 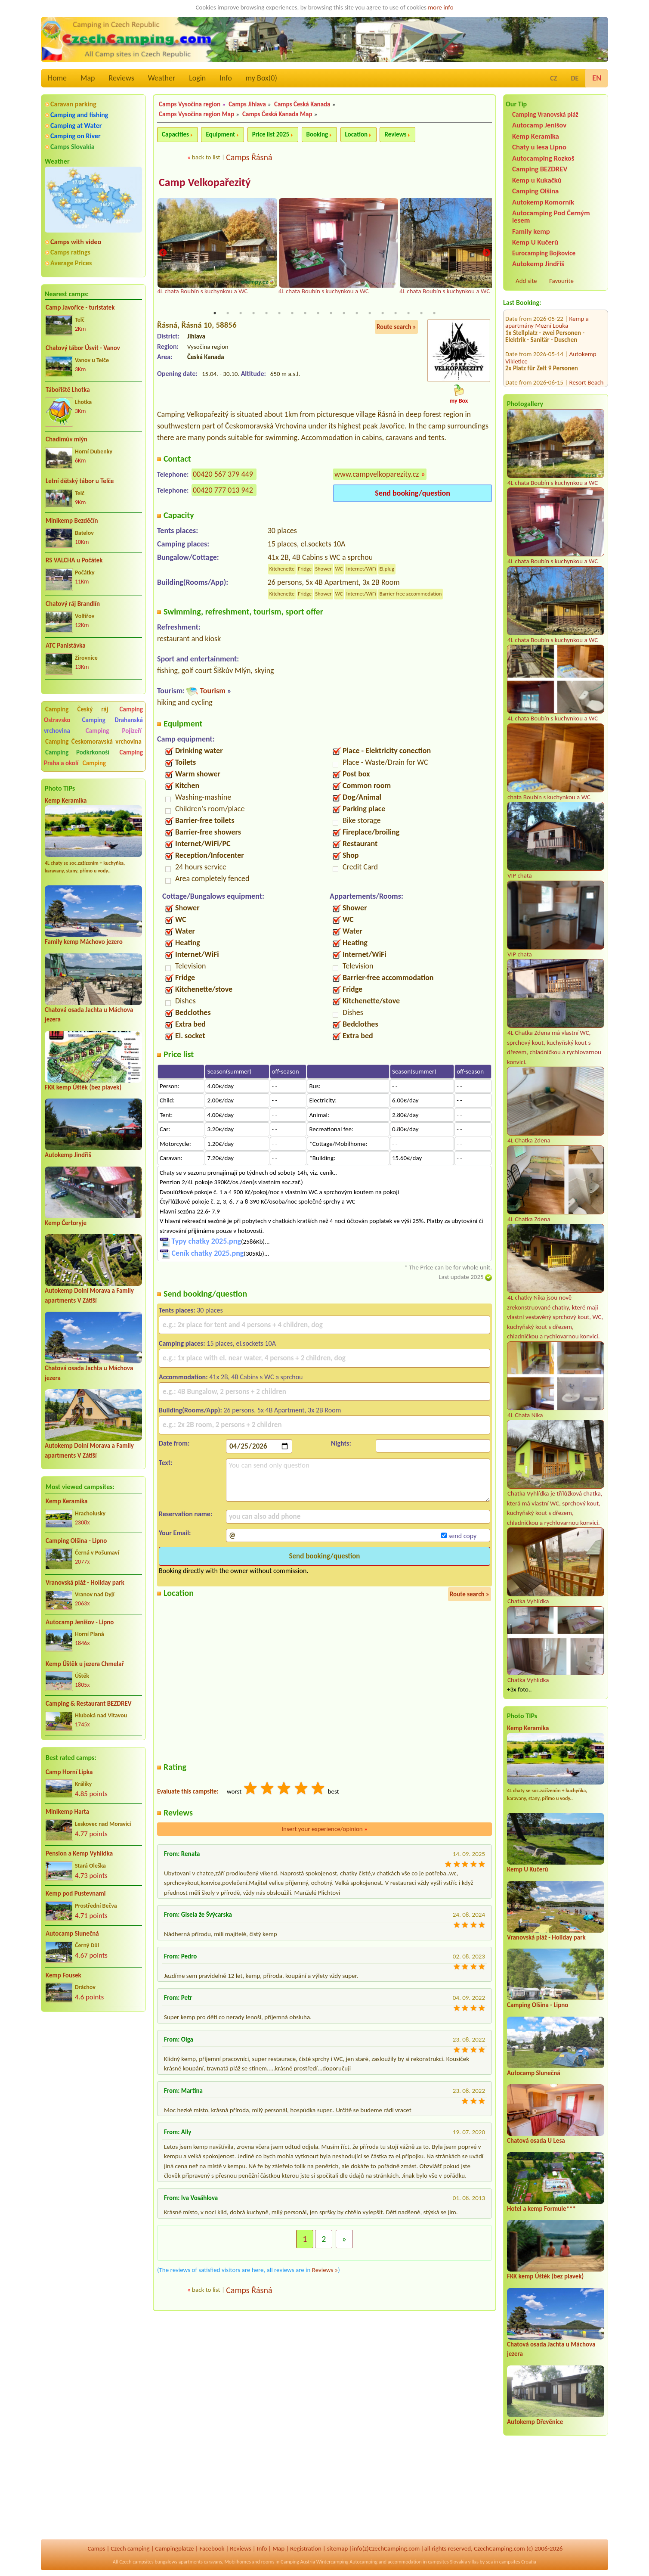 What do you see at coordinates (96, 2548) in the screenshot?
I see `Camps` at bounding box center [96, 2548].